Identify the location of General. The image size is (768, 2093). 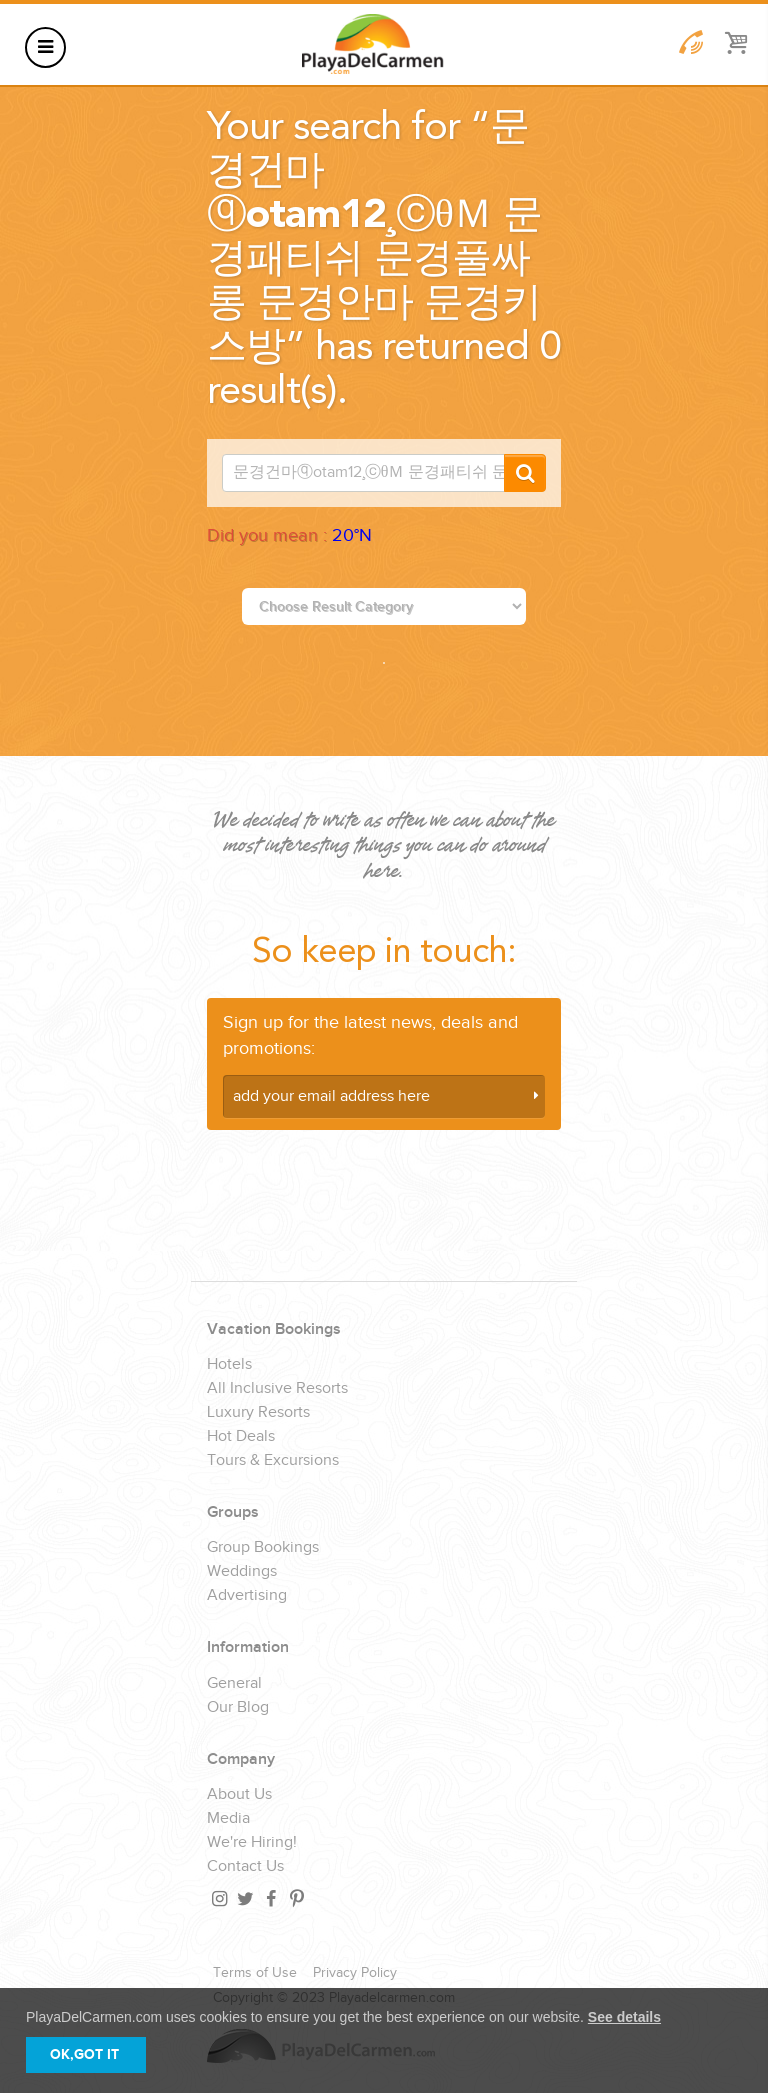
(234, 1684).